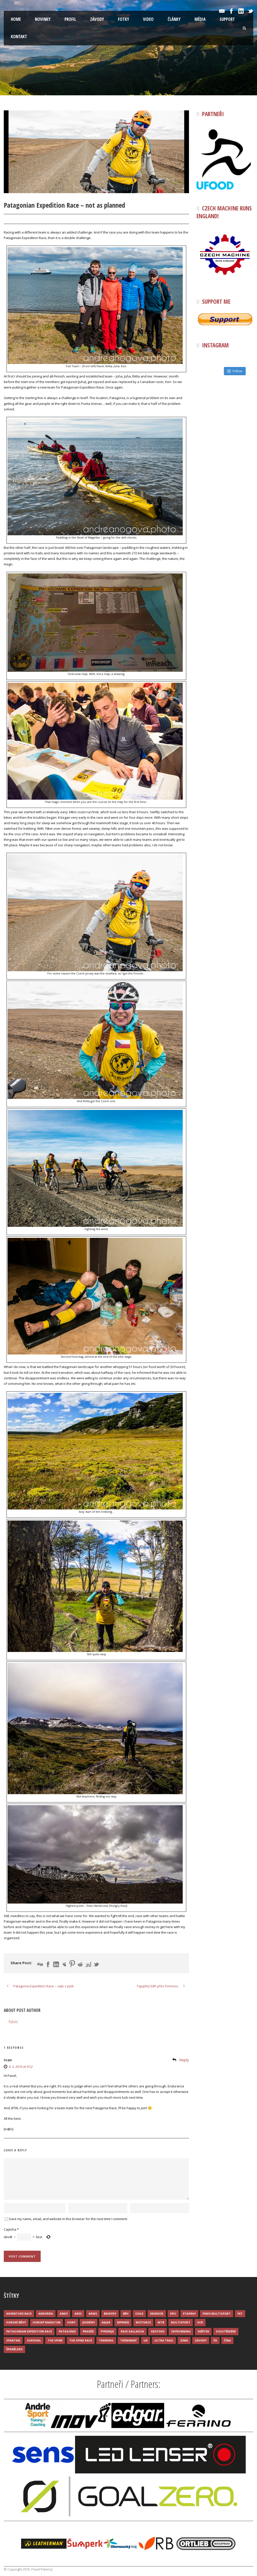  I want to click on Ekvádor [Ekvádor (3 položky)], so click(156, 2313).